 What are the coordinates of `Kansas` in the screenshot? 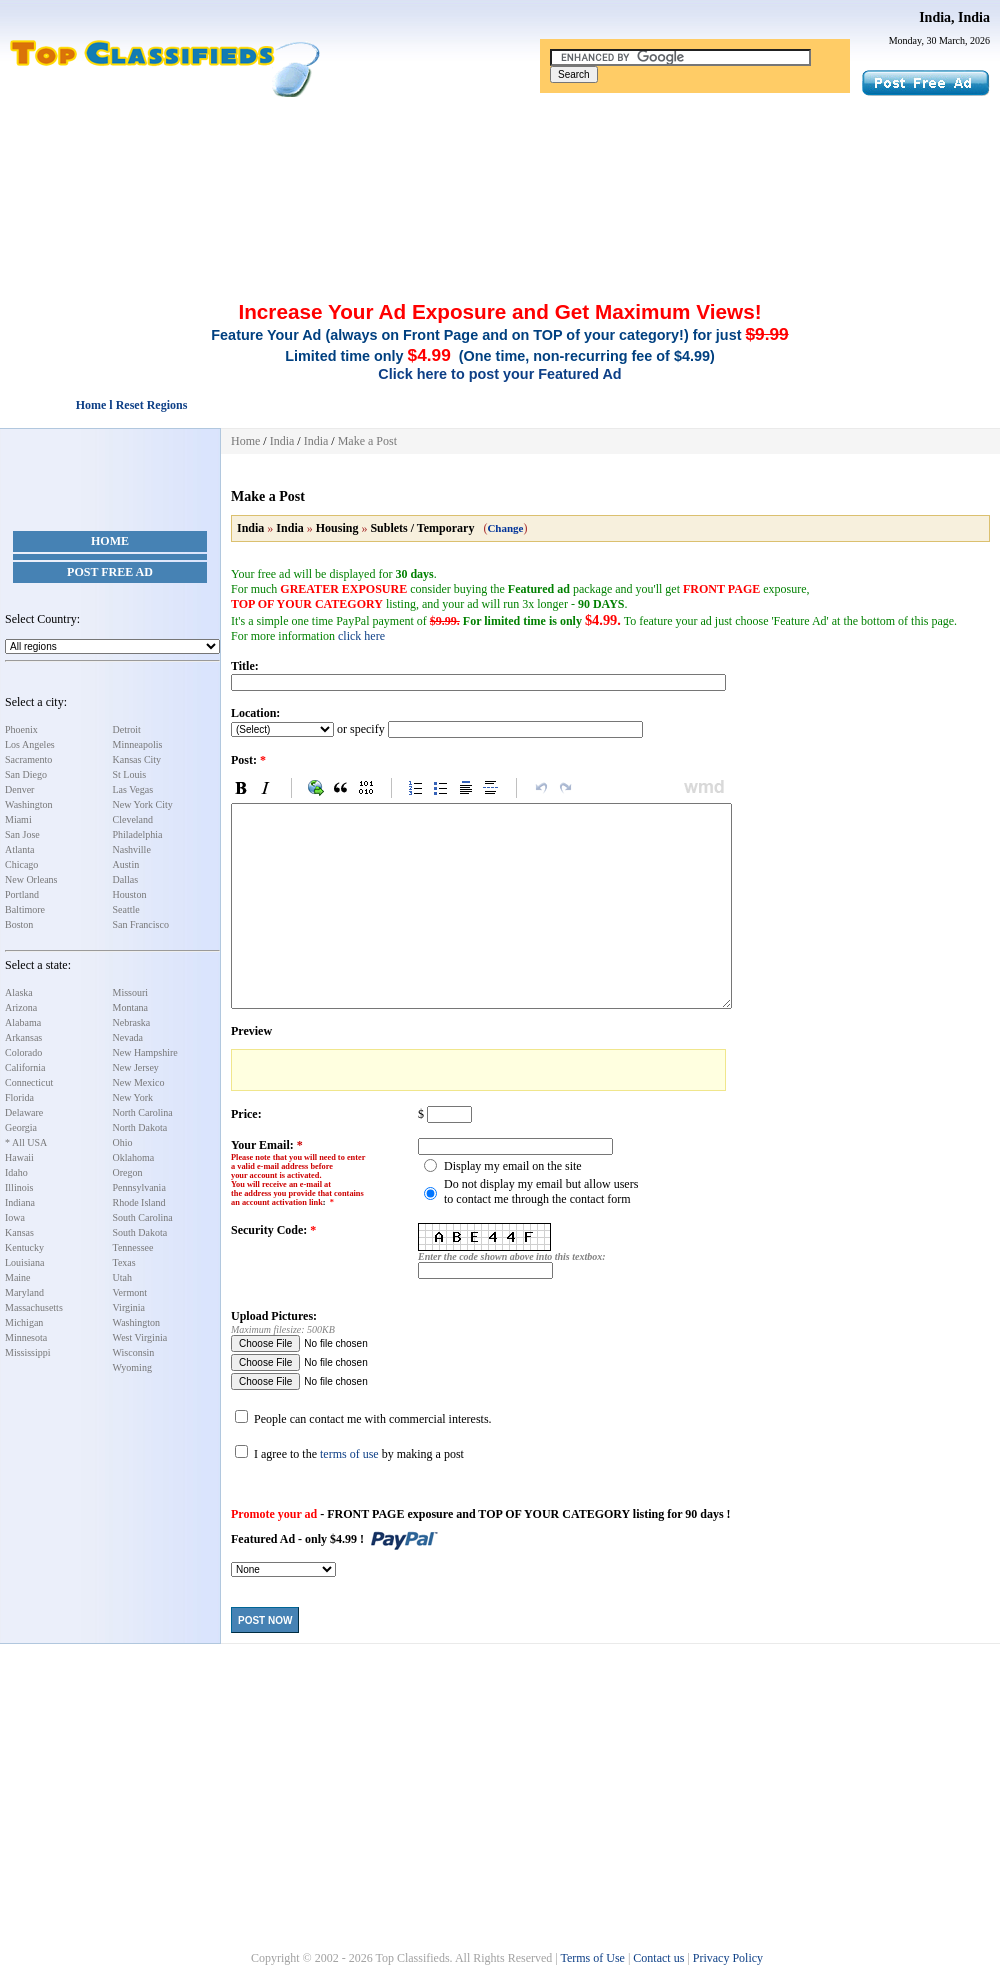 It's located at (19, 1232).